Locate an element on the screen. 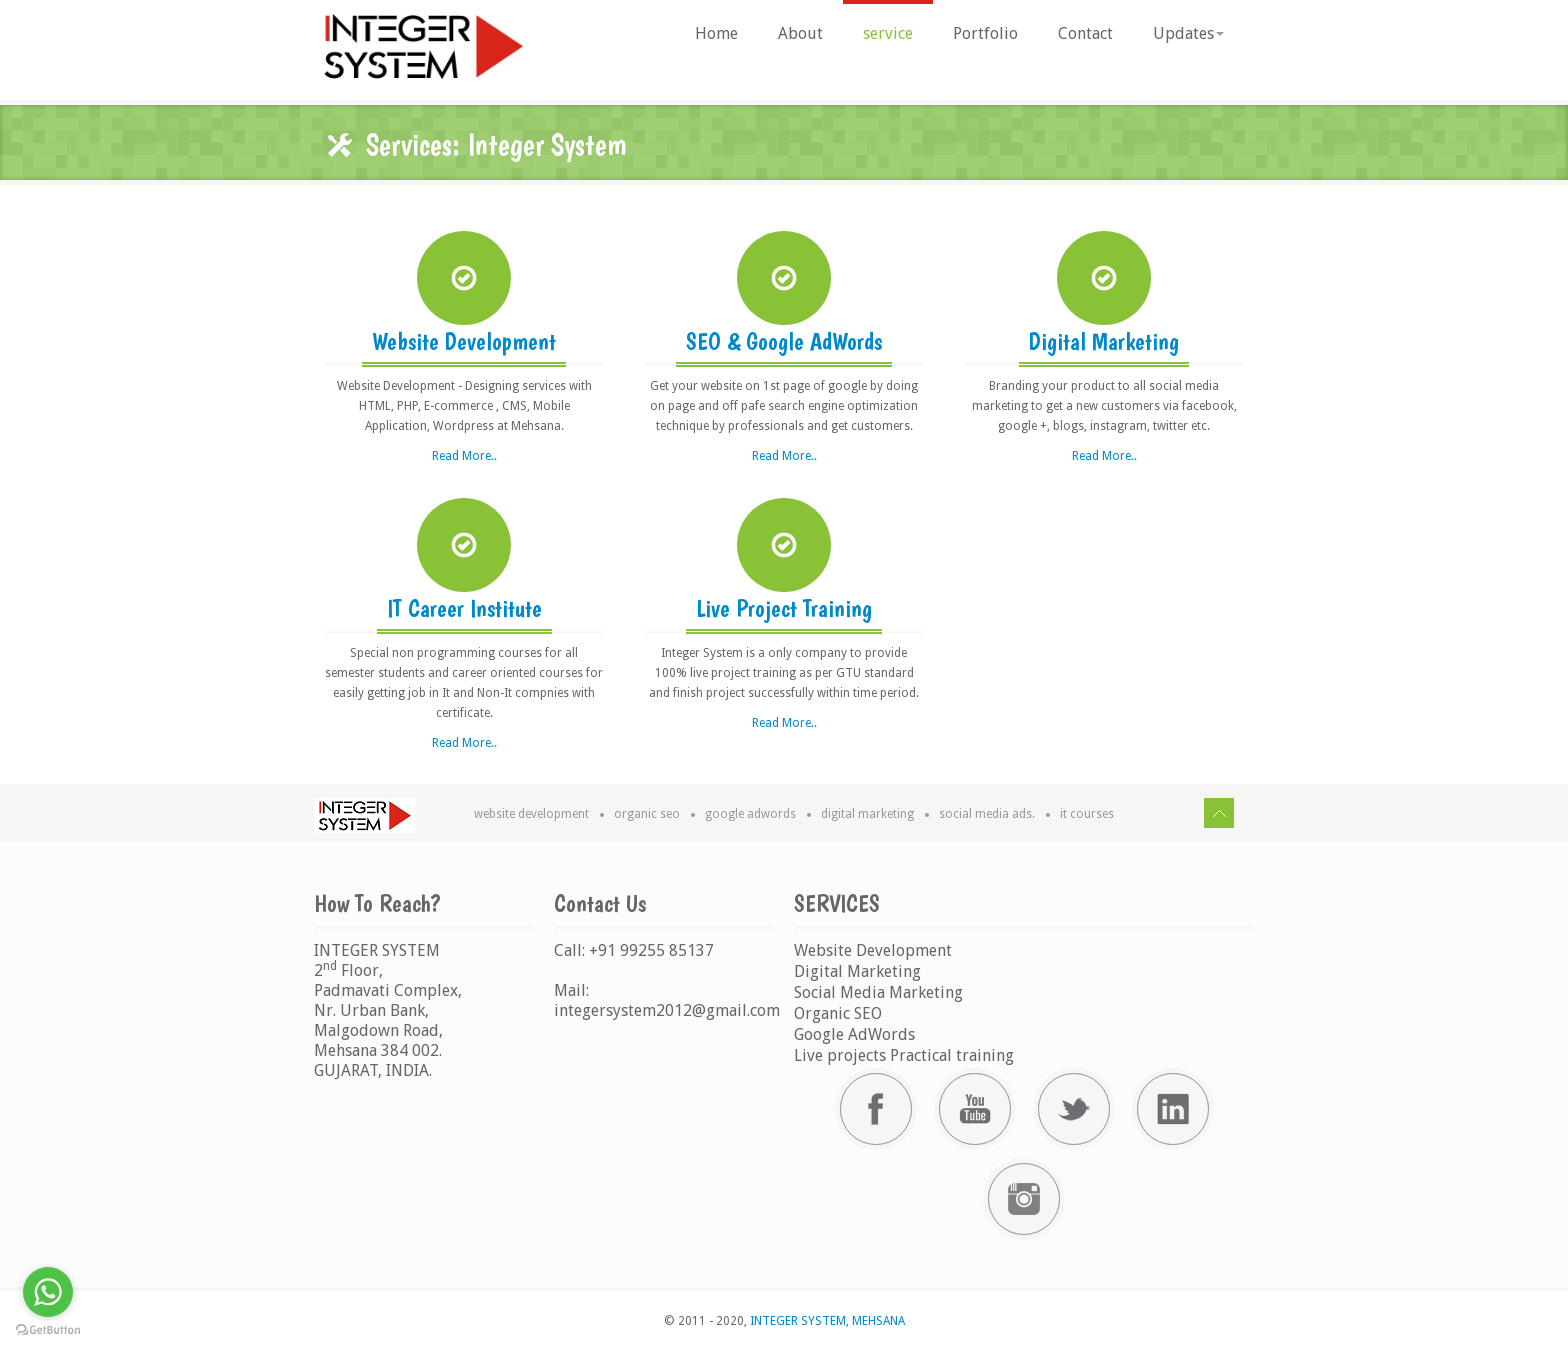  service is located at coordinates (888, 33).